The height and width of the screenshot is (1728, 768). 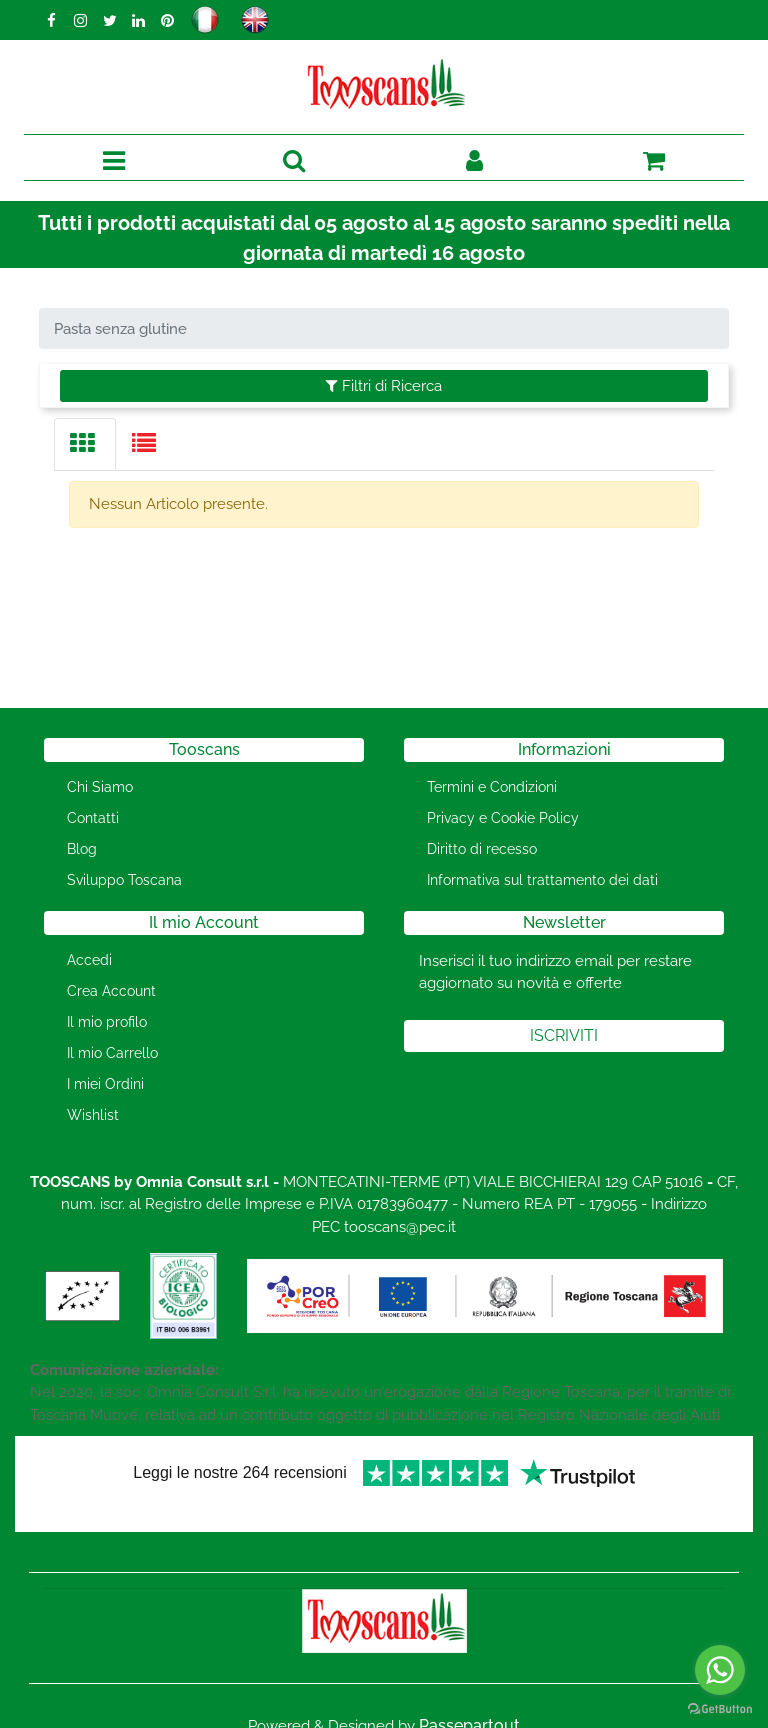 I want to click on Accedi [menuitem], so click(x=89, y=960).